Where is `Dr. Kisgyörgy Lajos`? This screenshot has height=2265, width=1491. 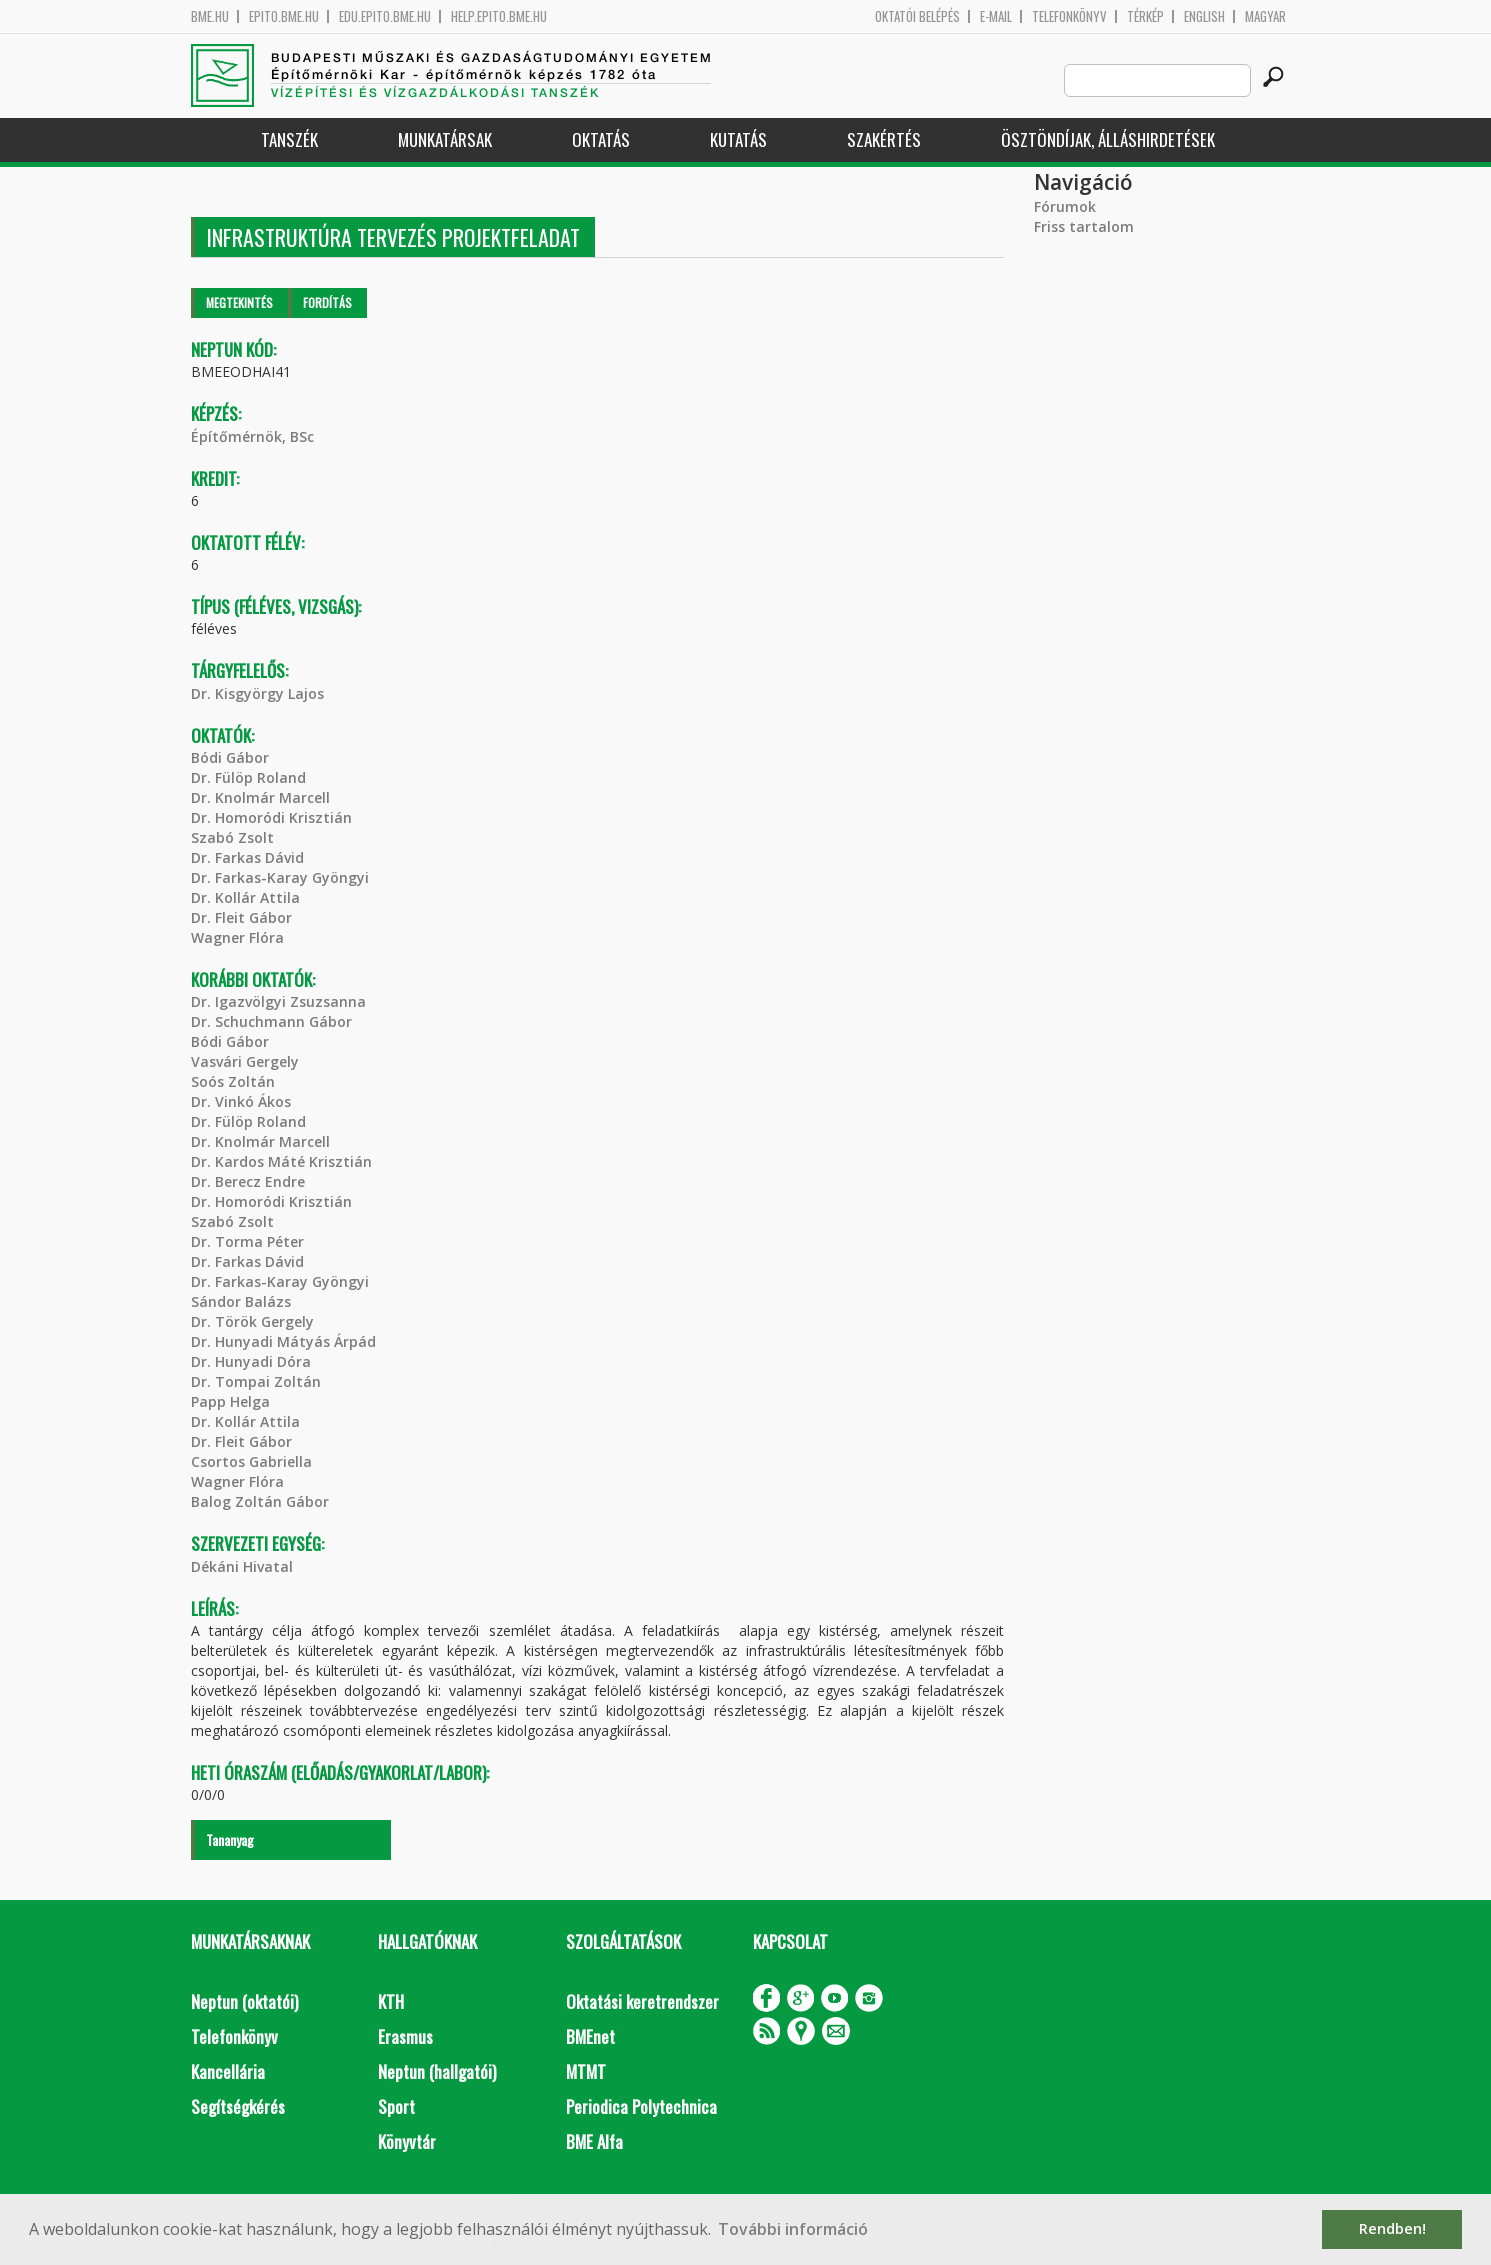
Dr. Kisgyörgy Lajos is located at coordinates (257, 693).